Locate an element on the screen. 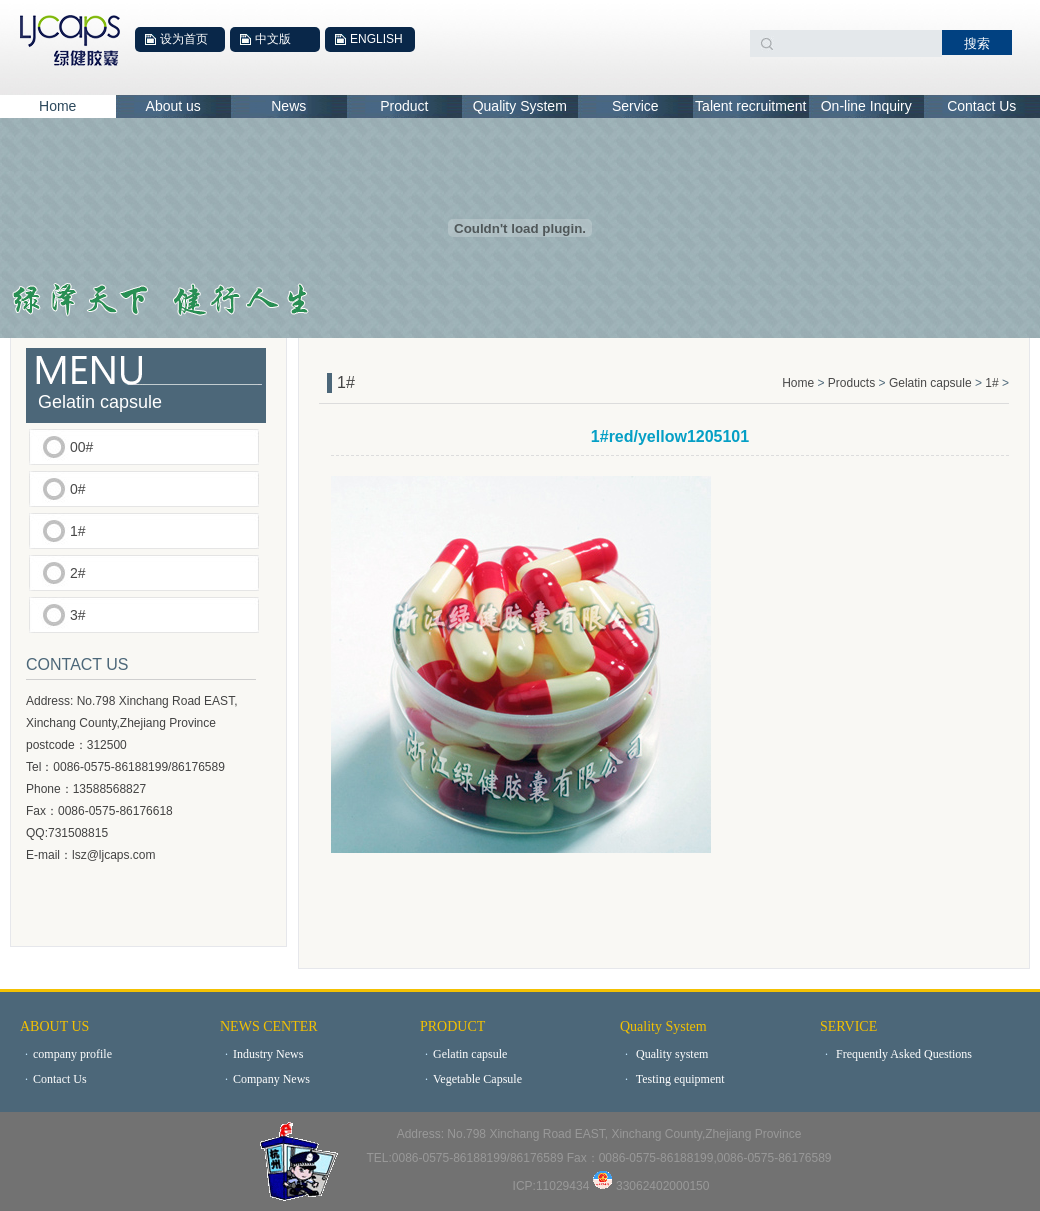 Image resolution: width=1040 pixels, height=1211 pixels. 3# is located at coordinates (78, 615).